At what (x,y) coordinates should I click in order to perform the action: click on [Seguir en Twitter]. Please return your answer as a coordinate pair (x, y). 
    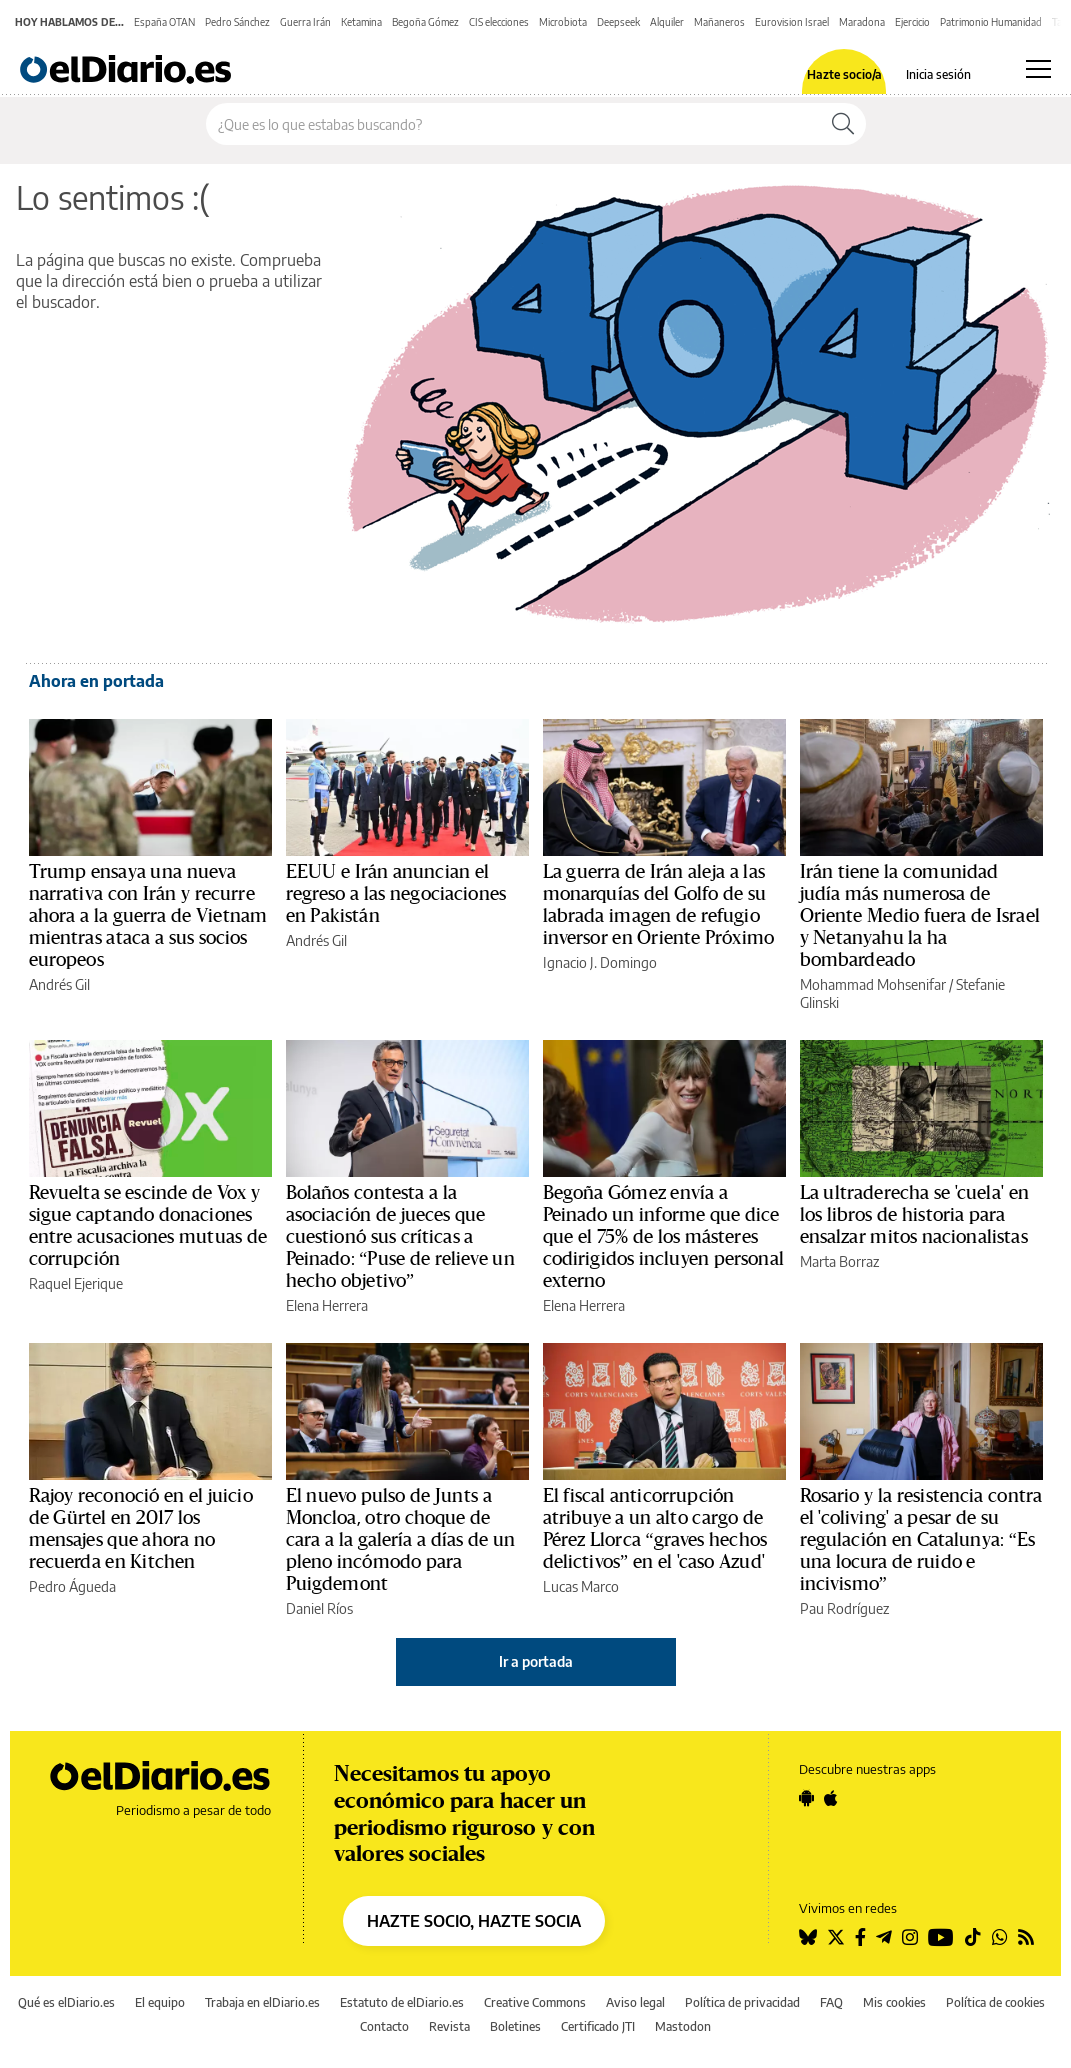
    Looking at the image, I should click on (836, 1937).